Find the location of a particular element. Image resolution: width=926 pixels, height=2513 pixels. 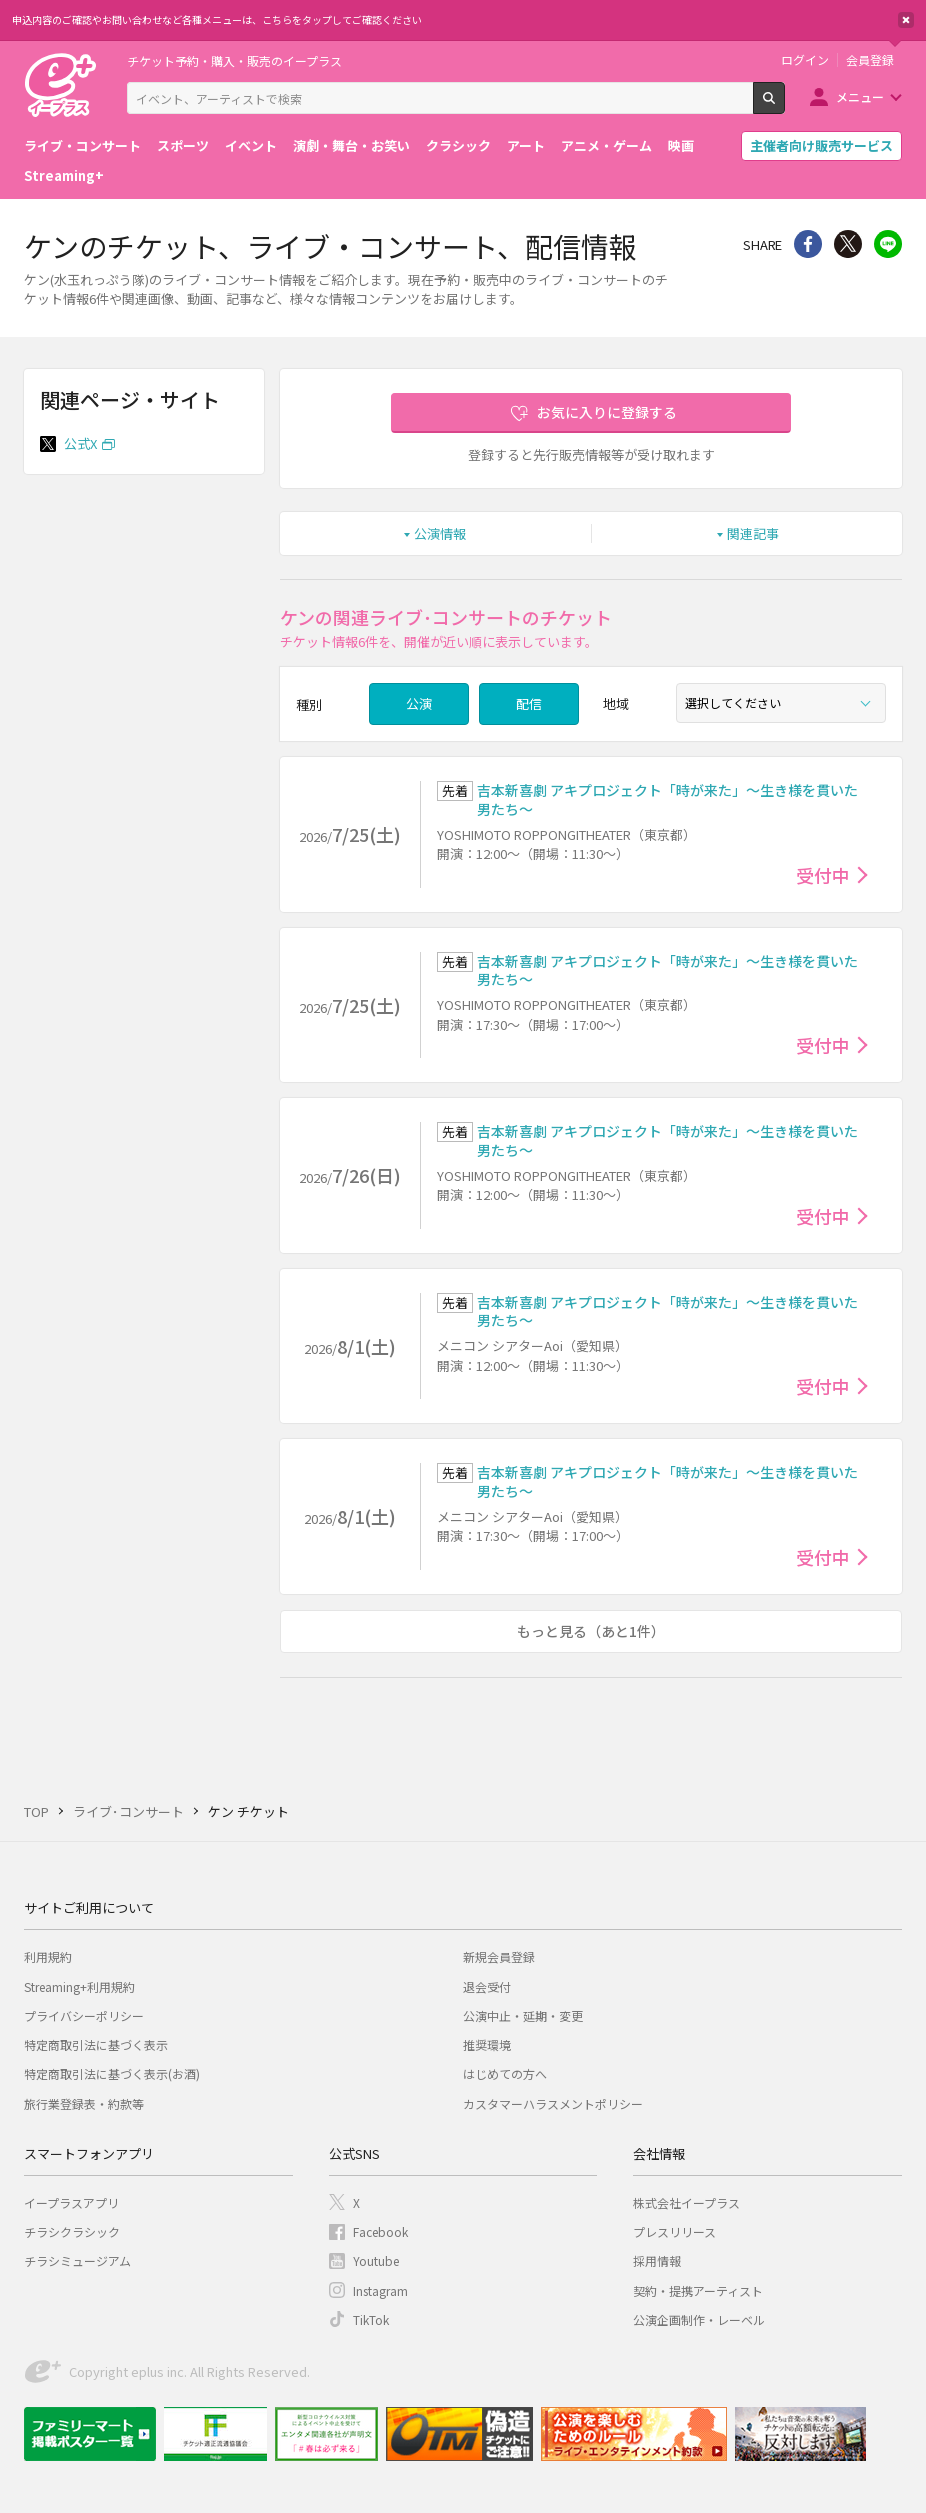

契約・提携アーティスト is located at coordinates (698, 2290).